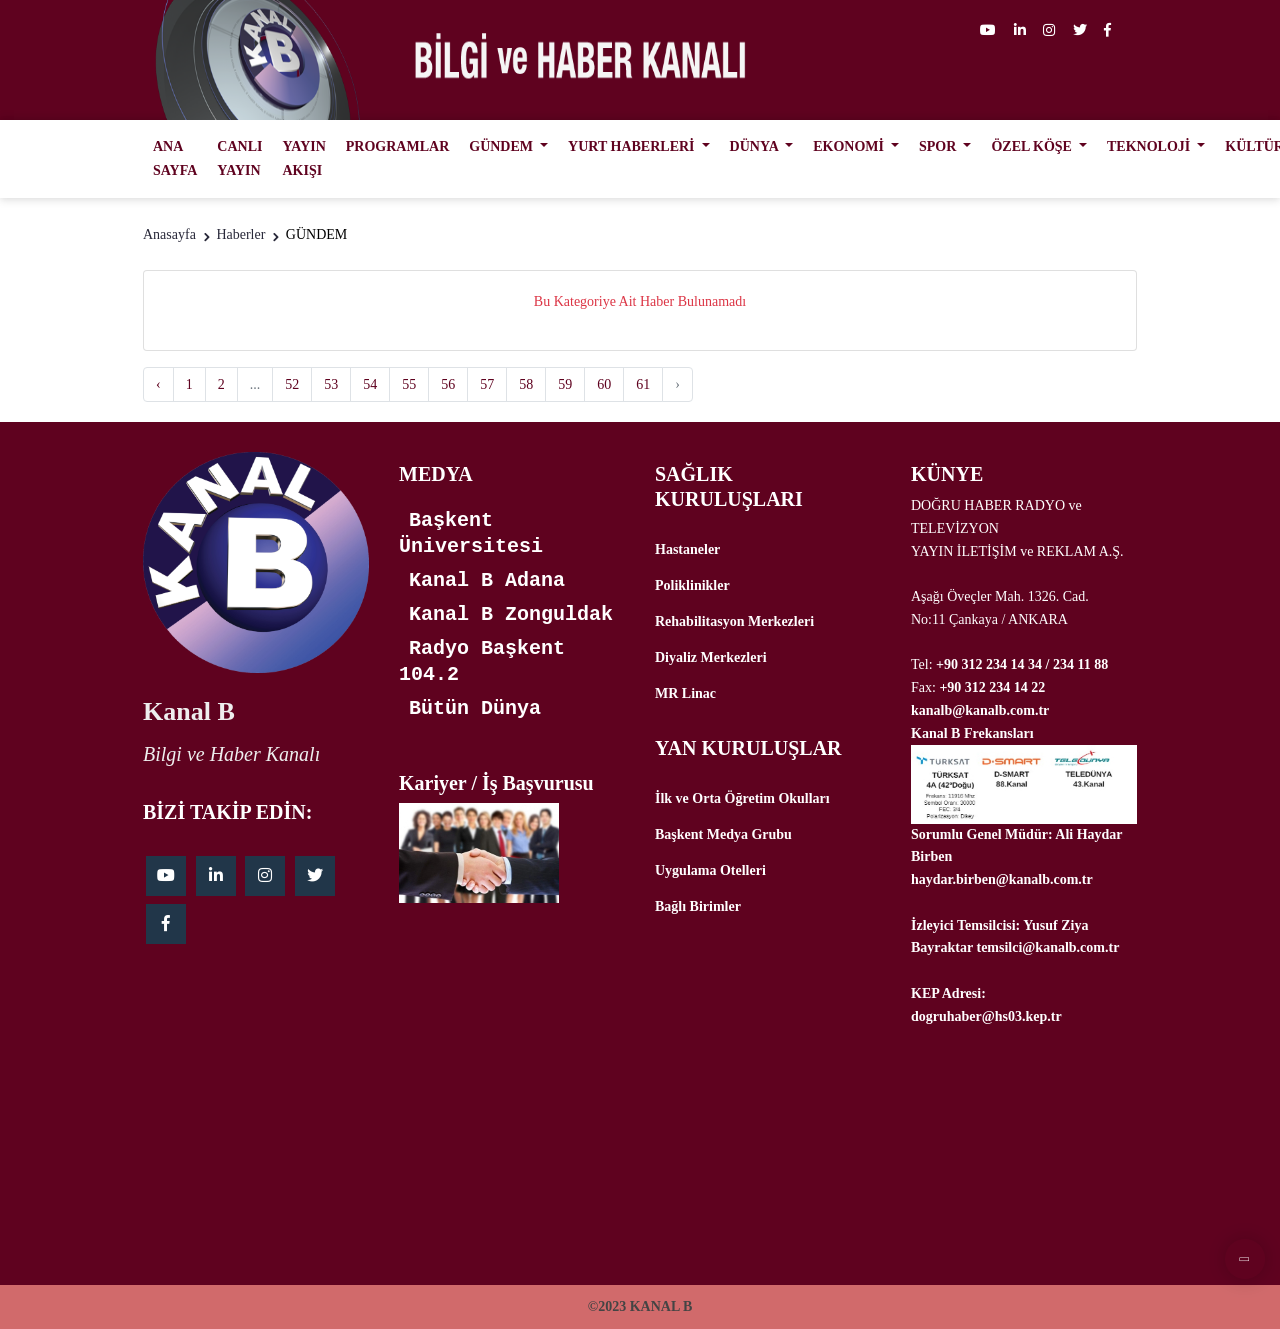 The width and height of the screenshot is (1280, 1329). Describe the element at coordinates (939, 146) in the screenshot. I see `SPOR` at that location.